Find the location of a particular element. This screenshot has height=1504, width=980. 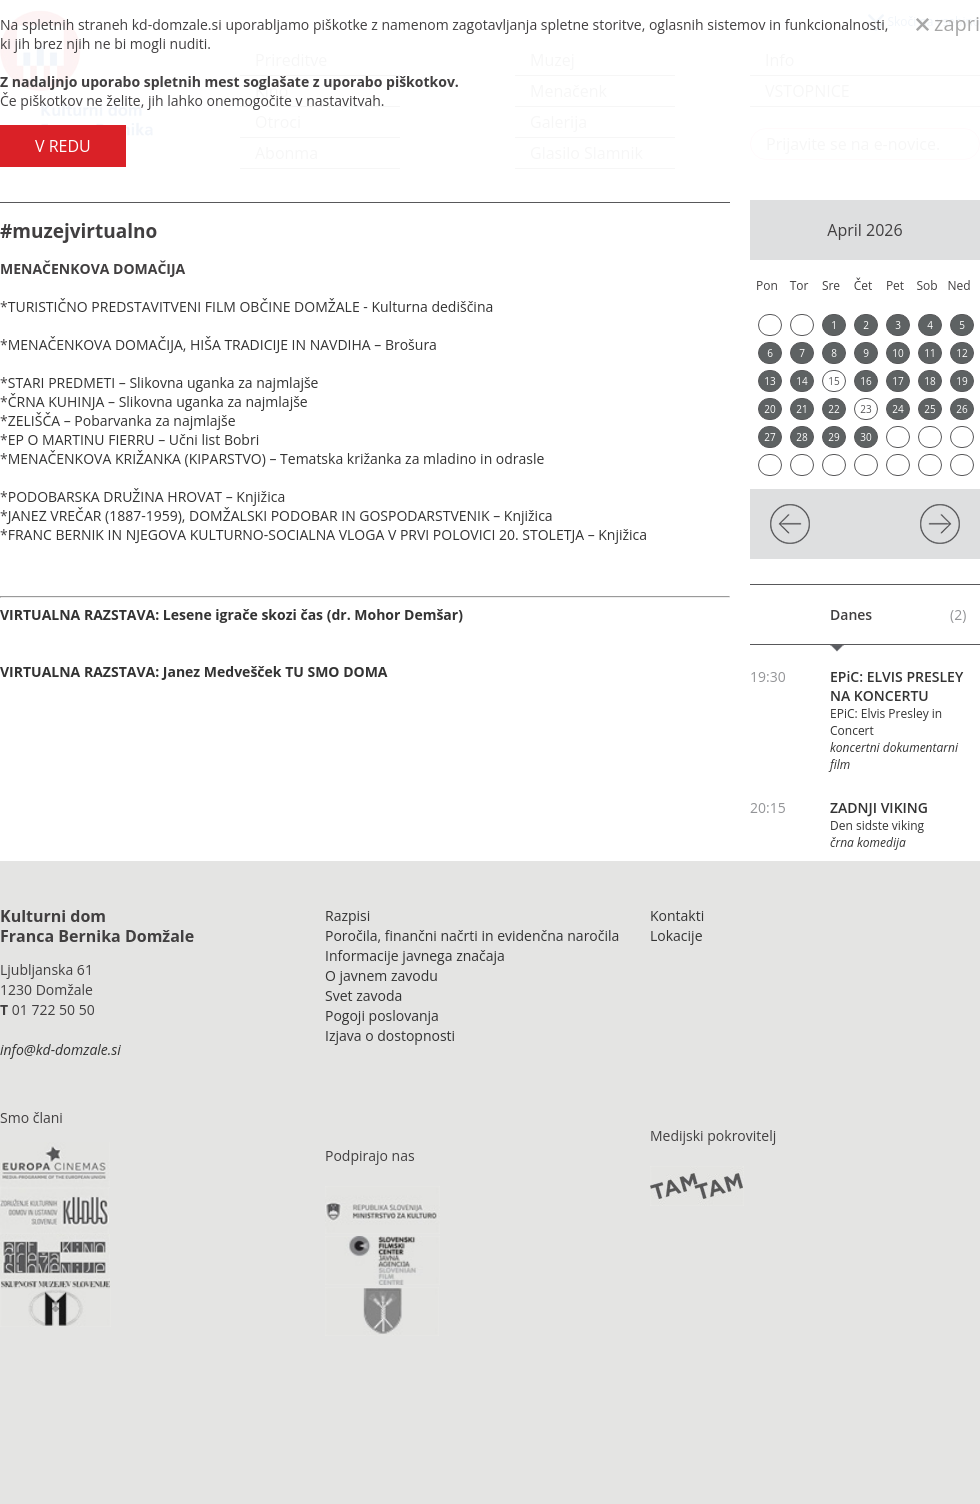

Pogoji poslovanja is located at coordinates (382, 1015).